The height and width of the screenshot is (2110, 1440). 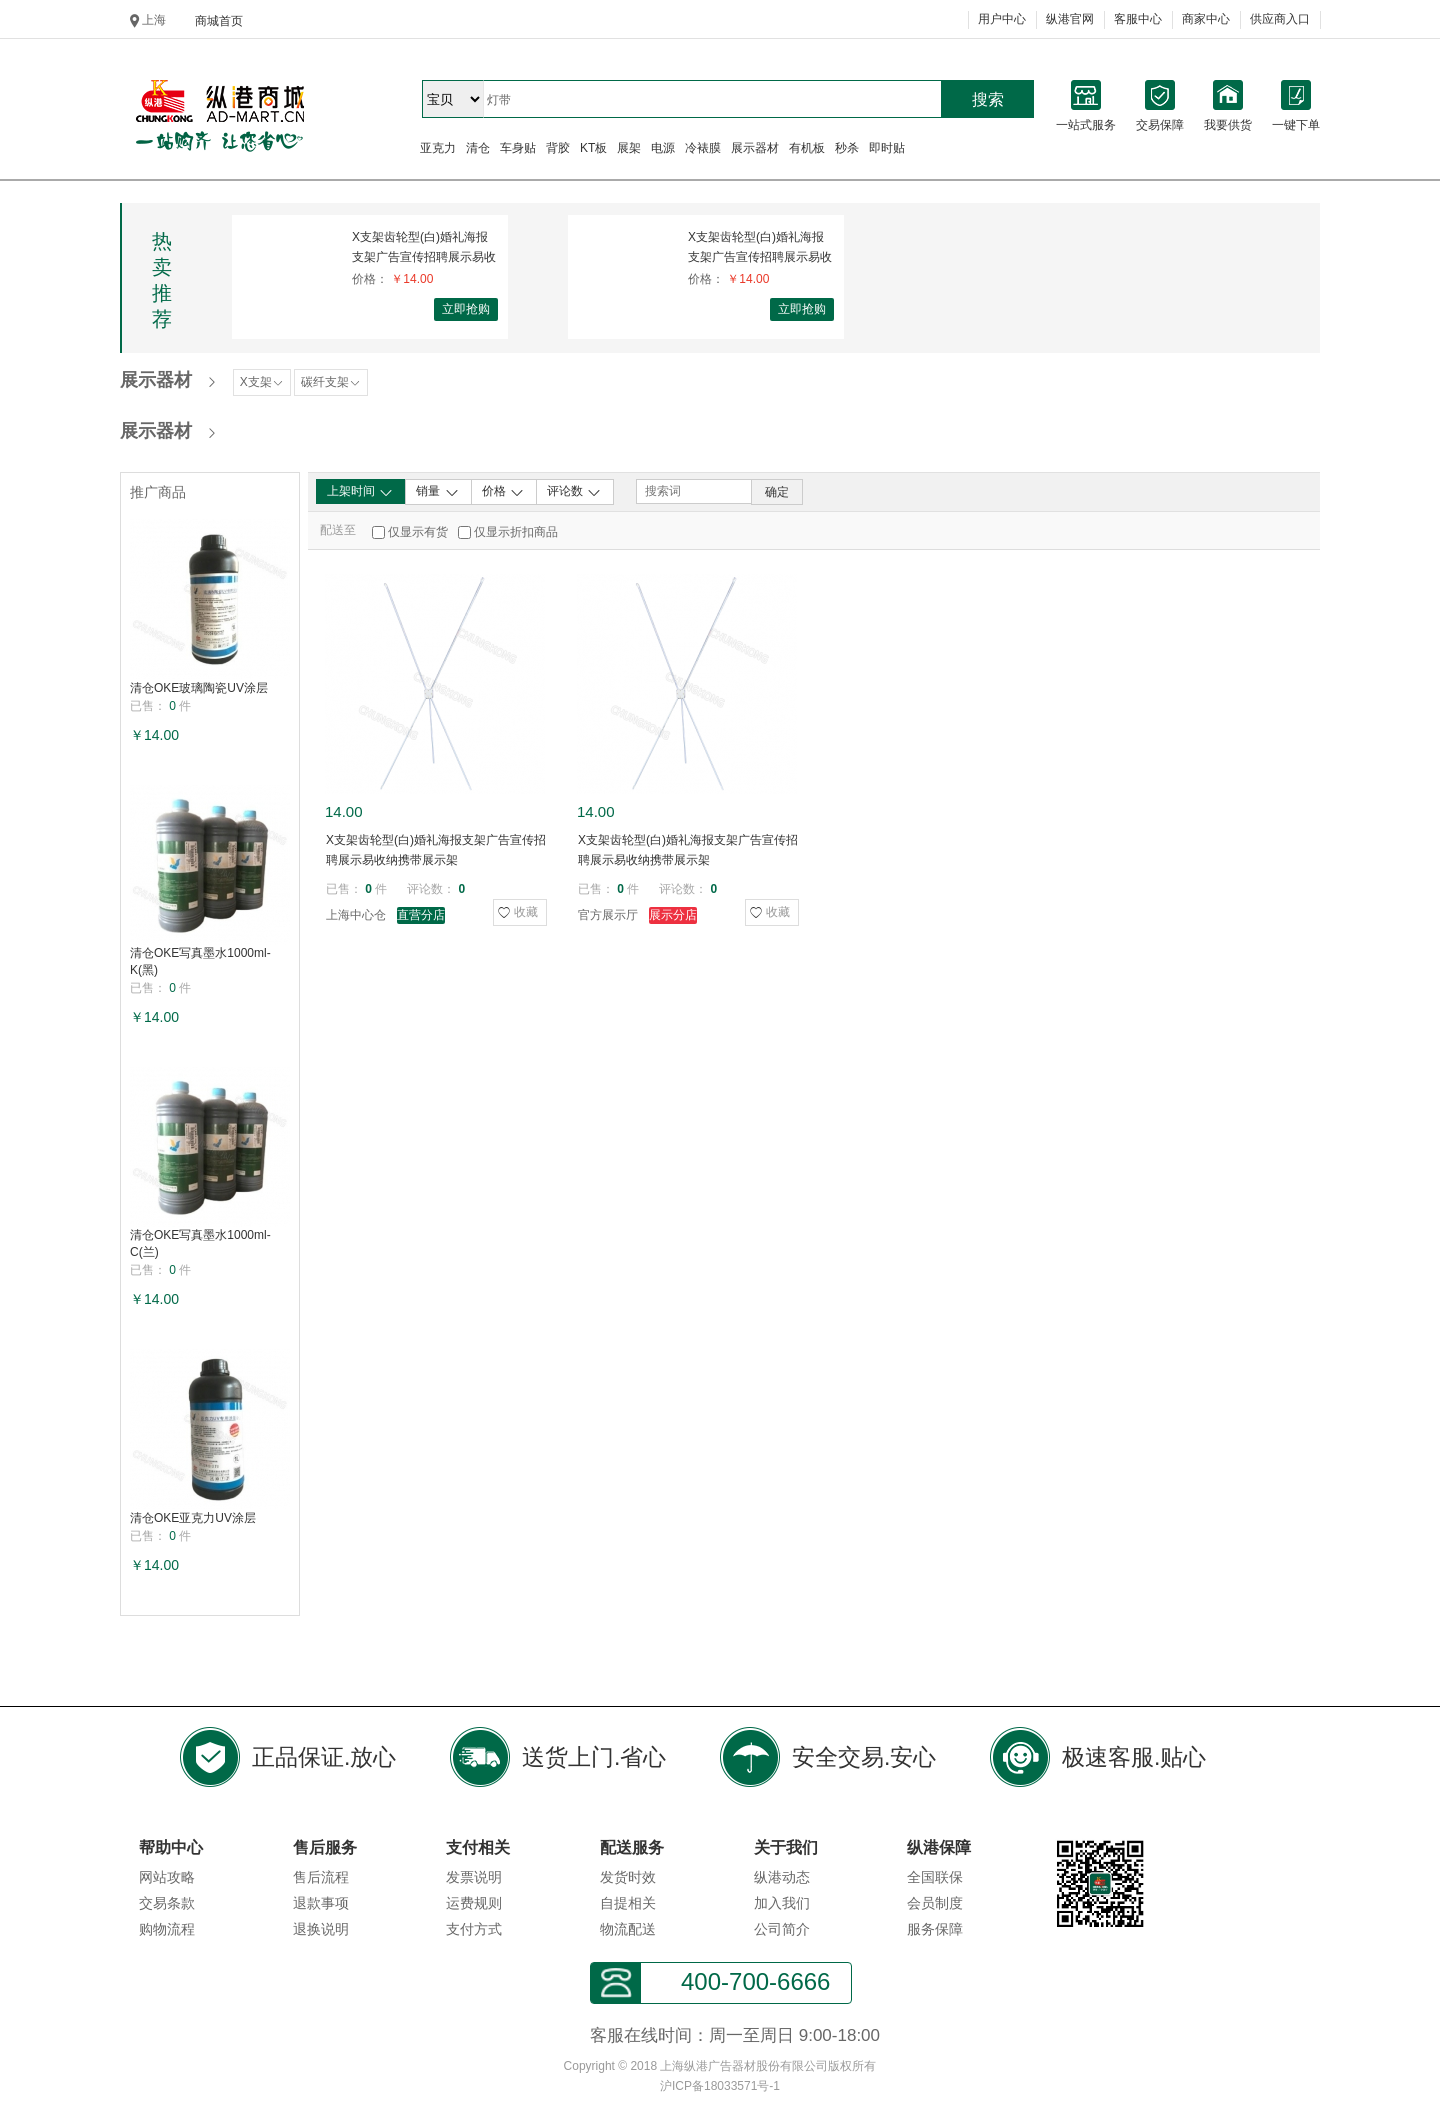 What do you see at coordinates (1070, 19) in the screenshot?
I see `纵港官网` at bounding box center [1070, 19].